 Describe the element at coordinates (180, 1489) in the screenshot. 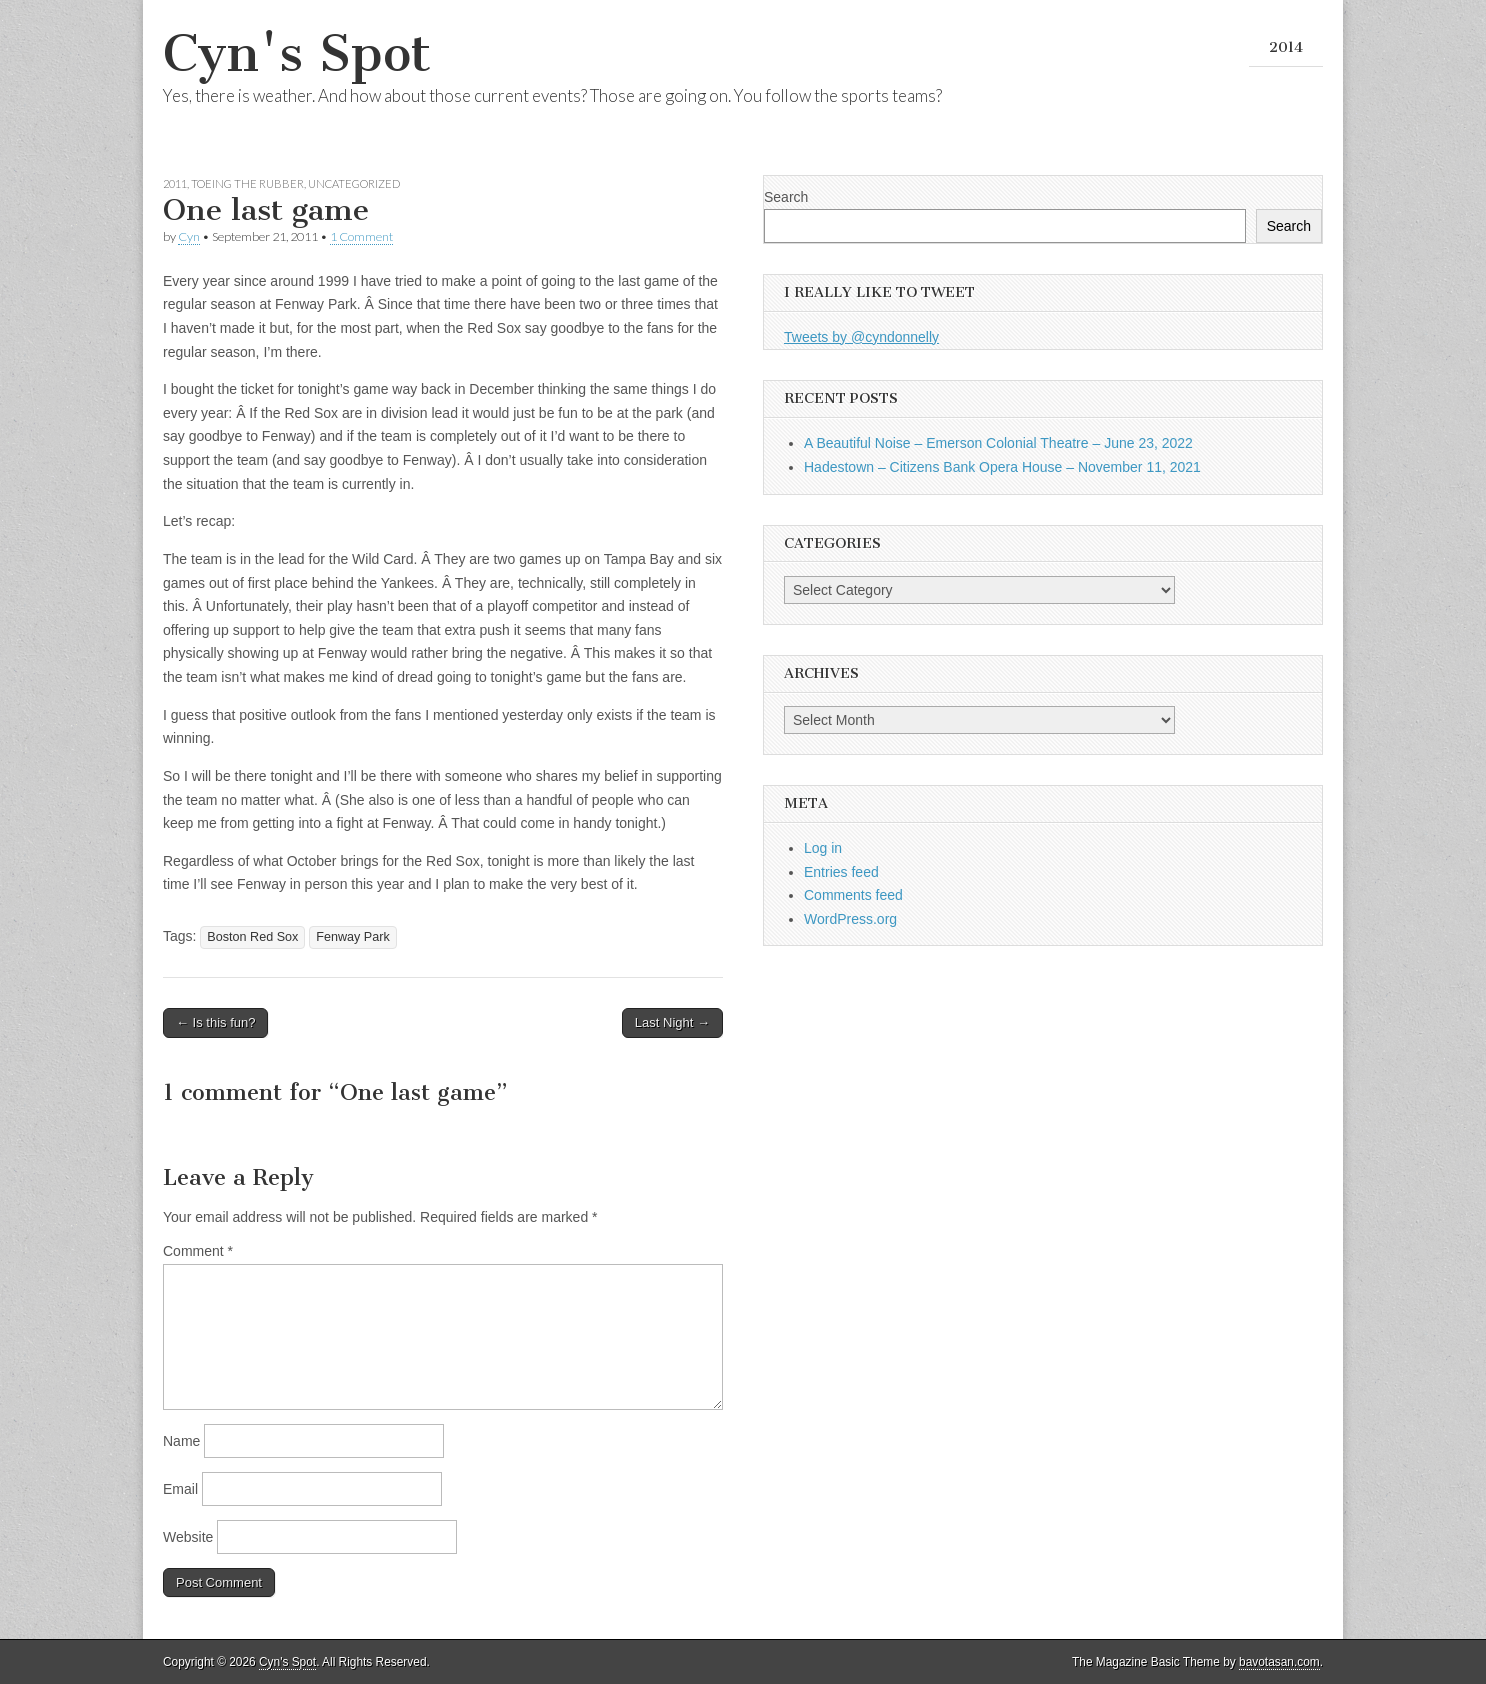

I see `Email` at that location.